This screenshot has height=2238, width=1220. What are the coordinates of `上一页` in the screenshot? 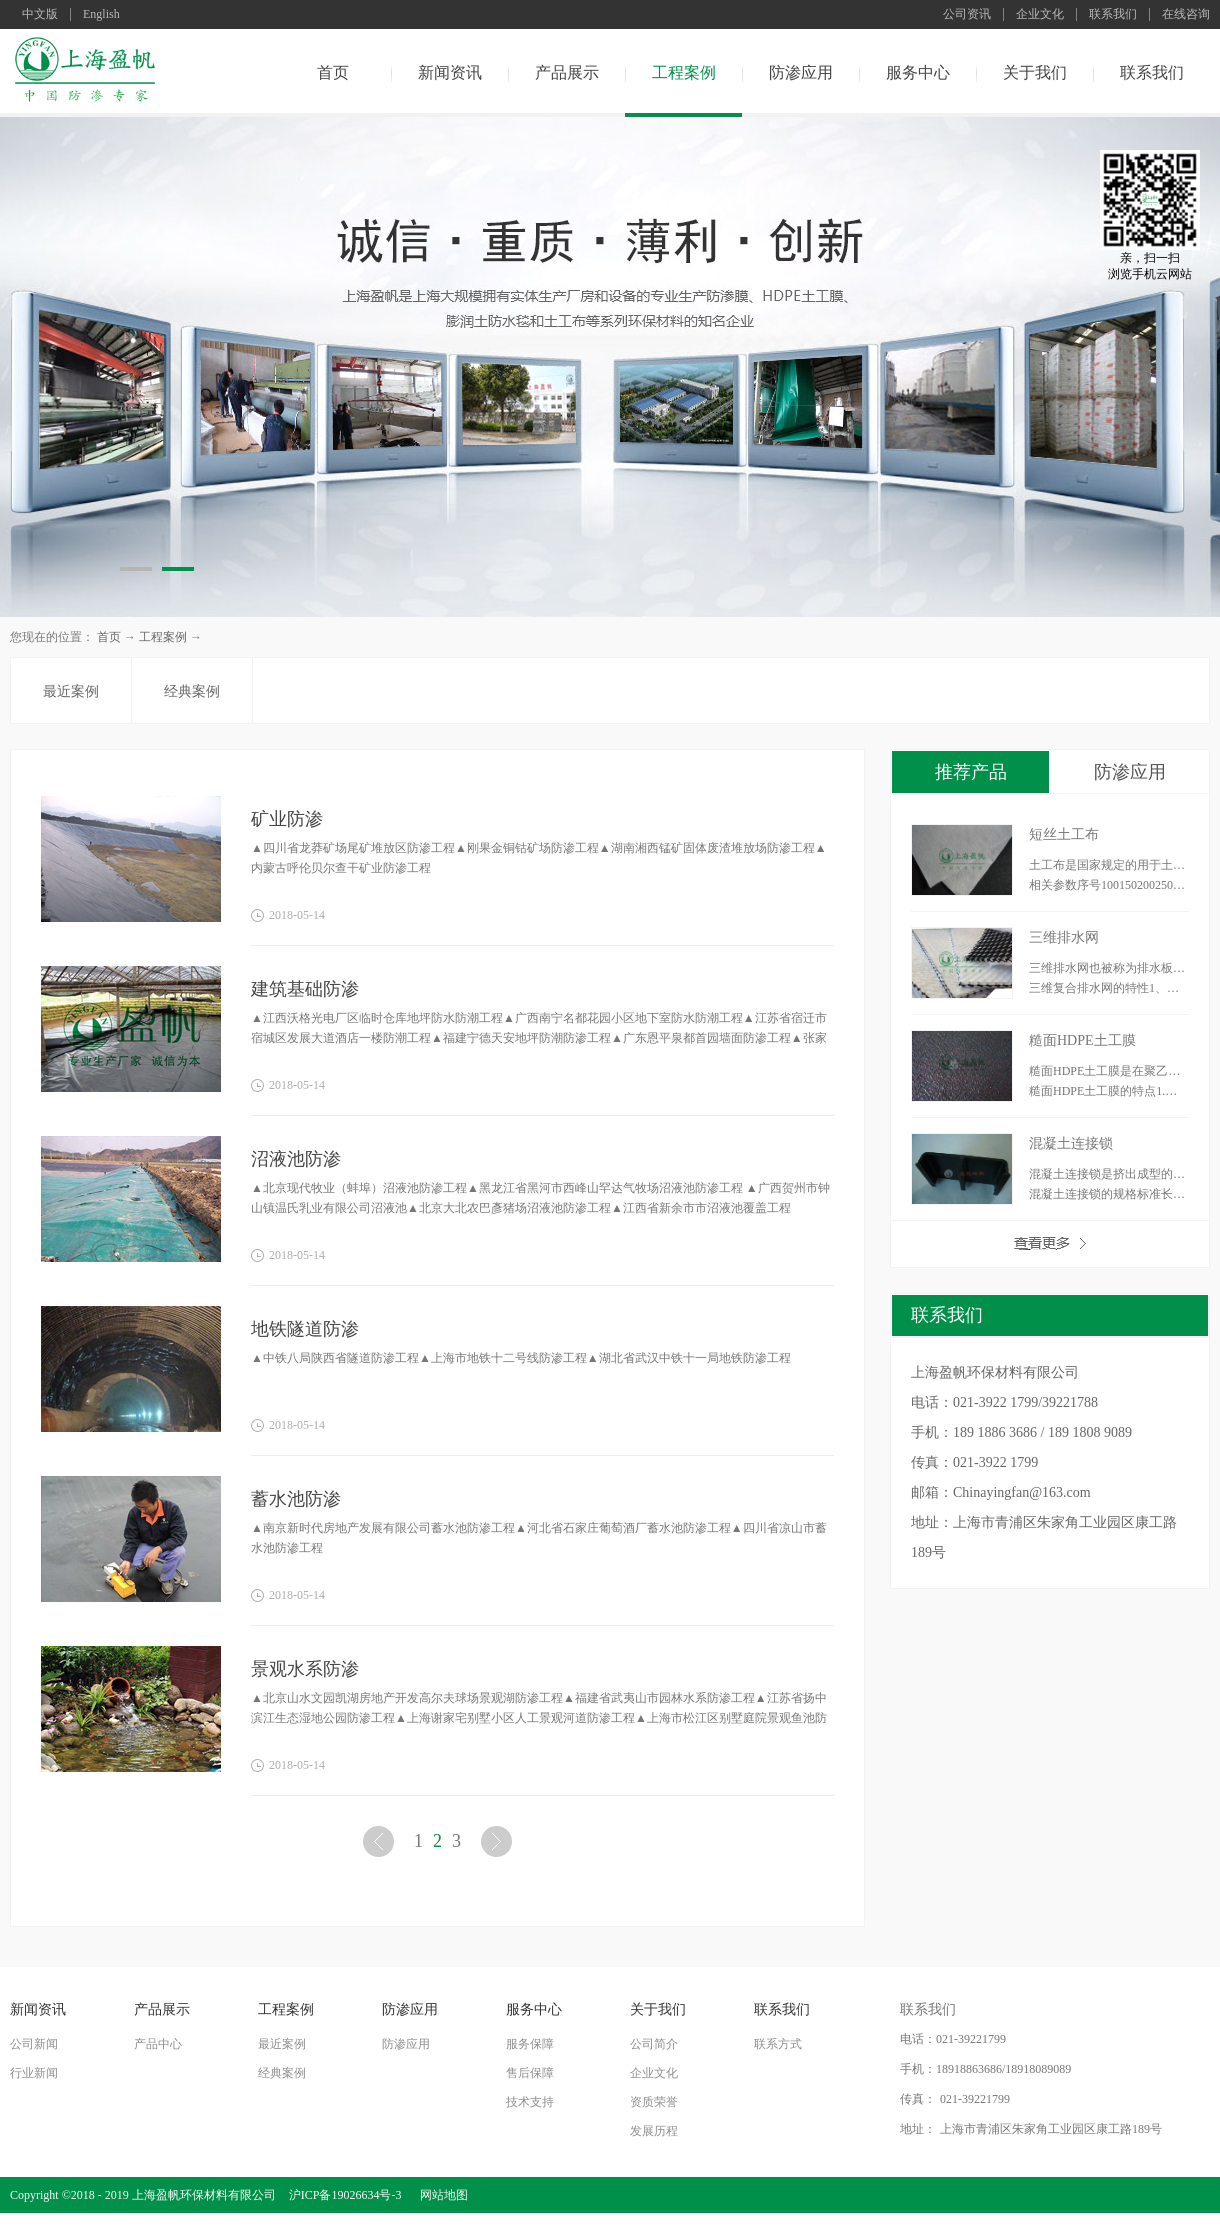 It's located at (381, 1845).